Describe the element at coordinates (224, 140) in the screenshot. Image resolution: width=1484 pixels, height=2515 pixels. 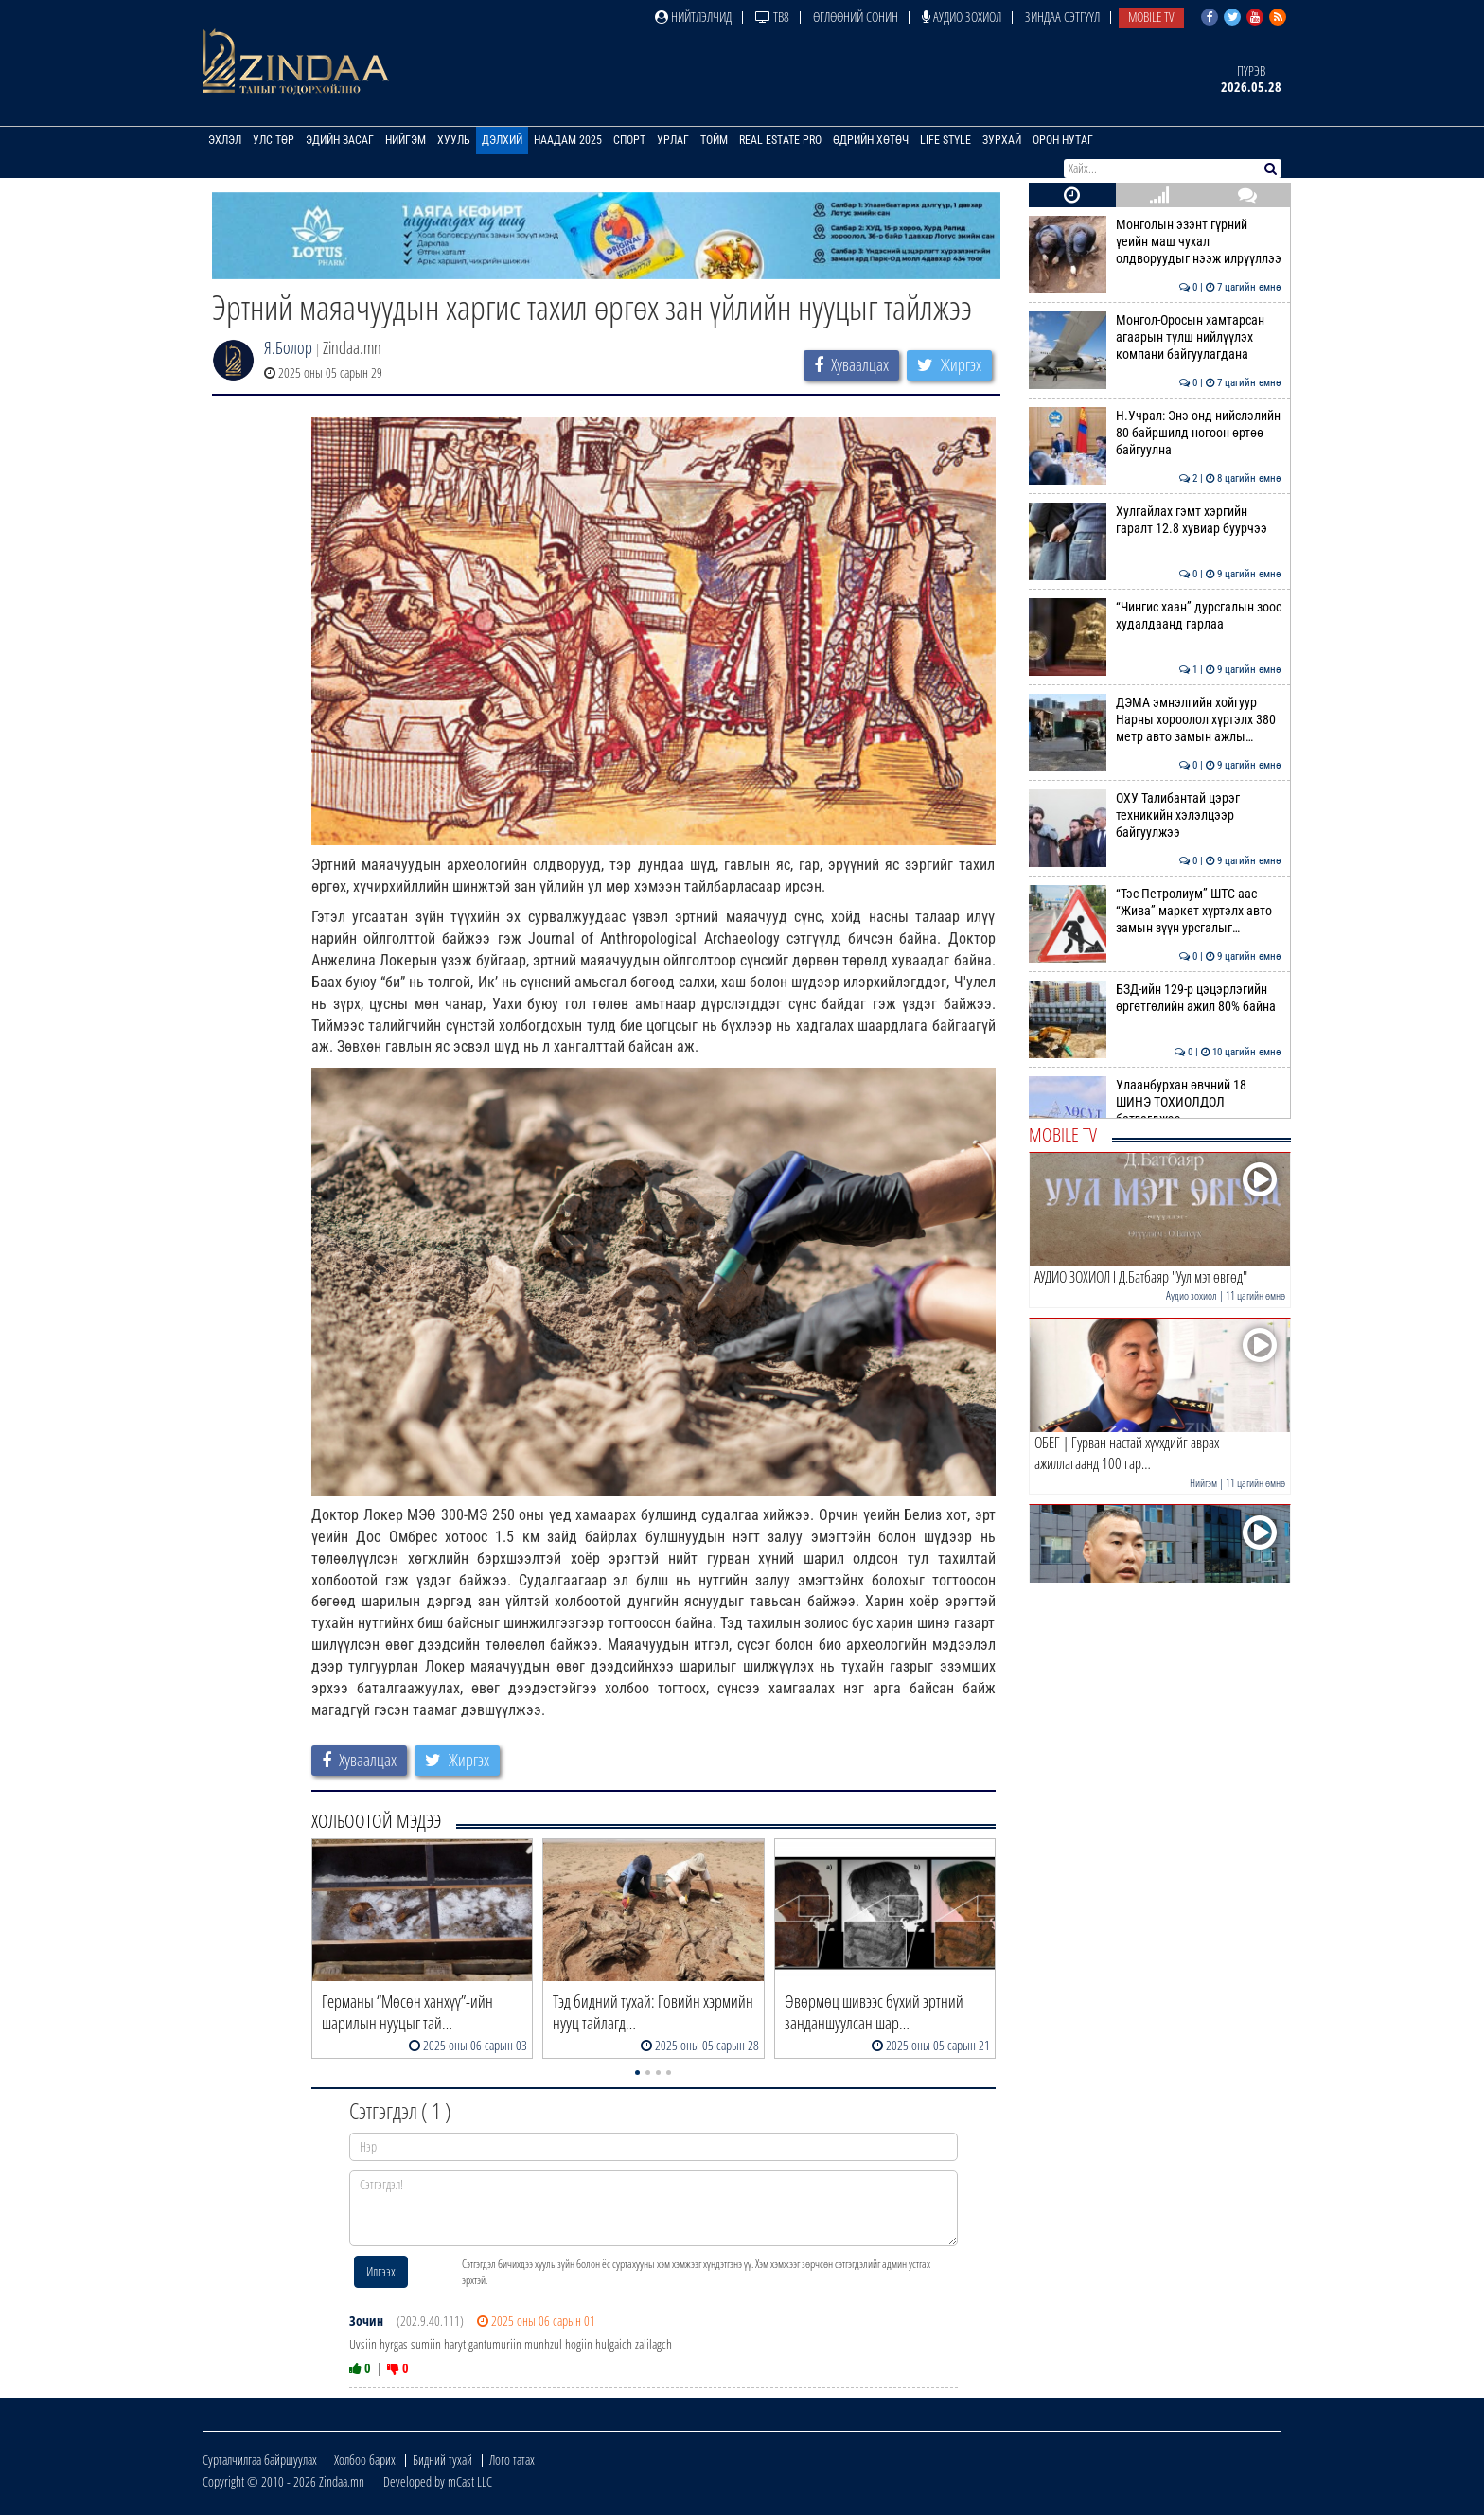
I see `Эхлэл` at that location.